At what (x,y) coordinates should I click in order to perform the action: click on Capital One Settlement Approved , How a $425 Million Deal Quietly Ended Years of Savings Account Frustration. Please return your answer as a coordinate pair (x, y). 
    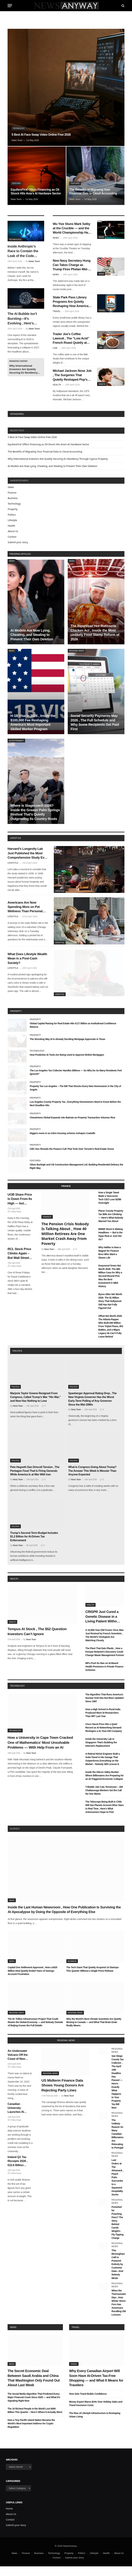
    Looking at the image, I should click on (32, 1980).